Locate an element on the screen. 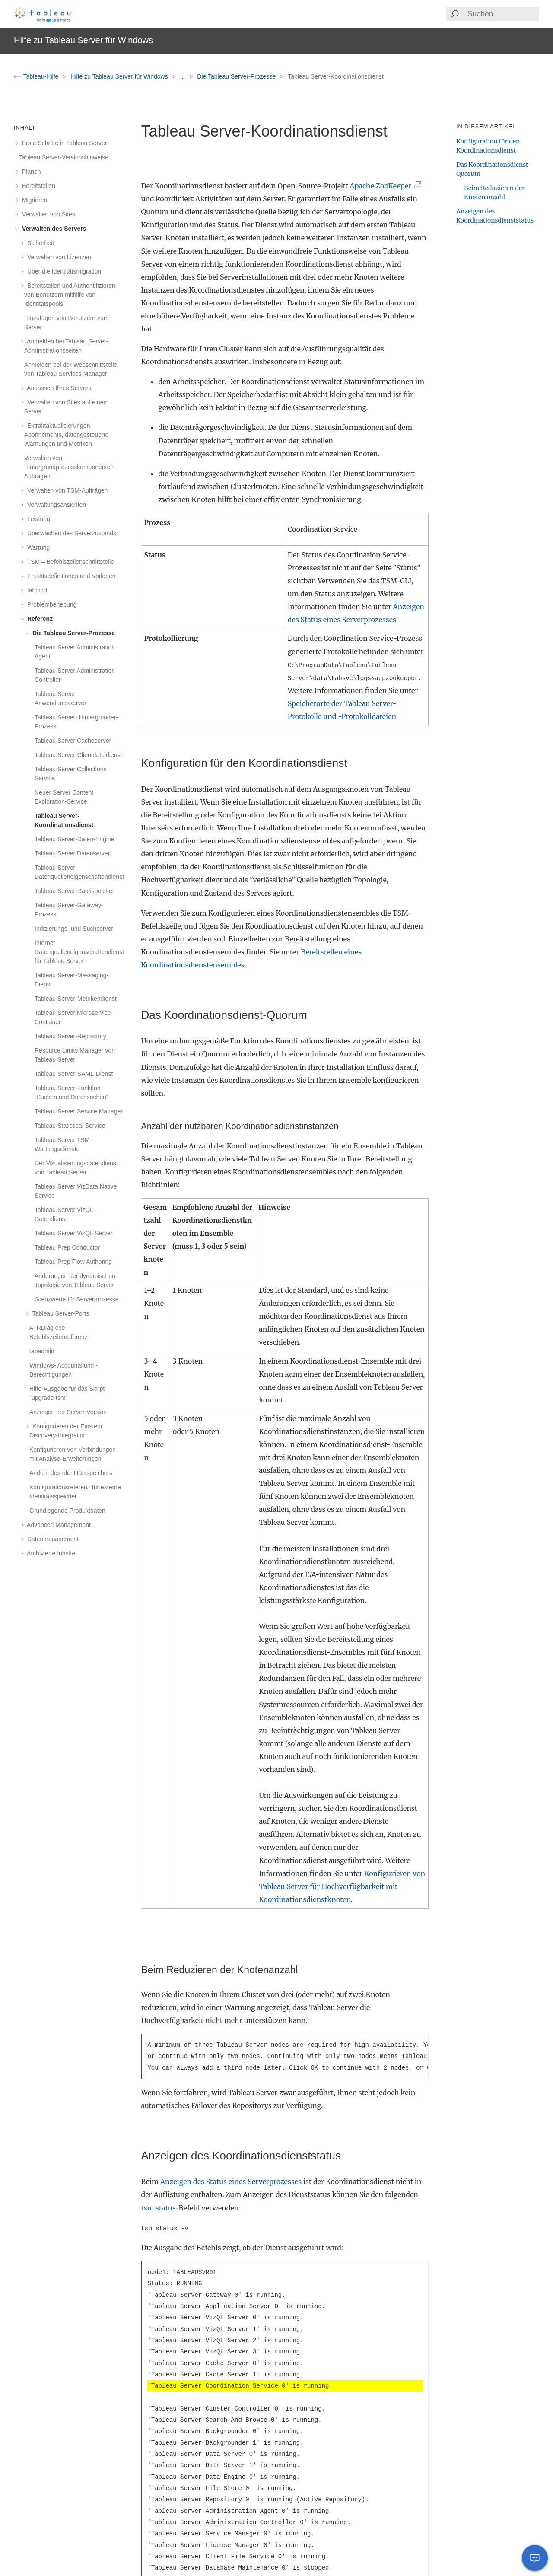  Verwalten von Sites [treeitem] is located at coordinates (47, 214).